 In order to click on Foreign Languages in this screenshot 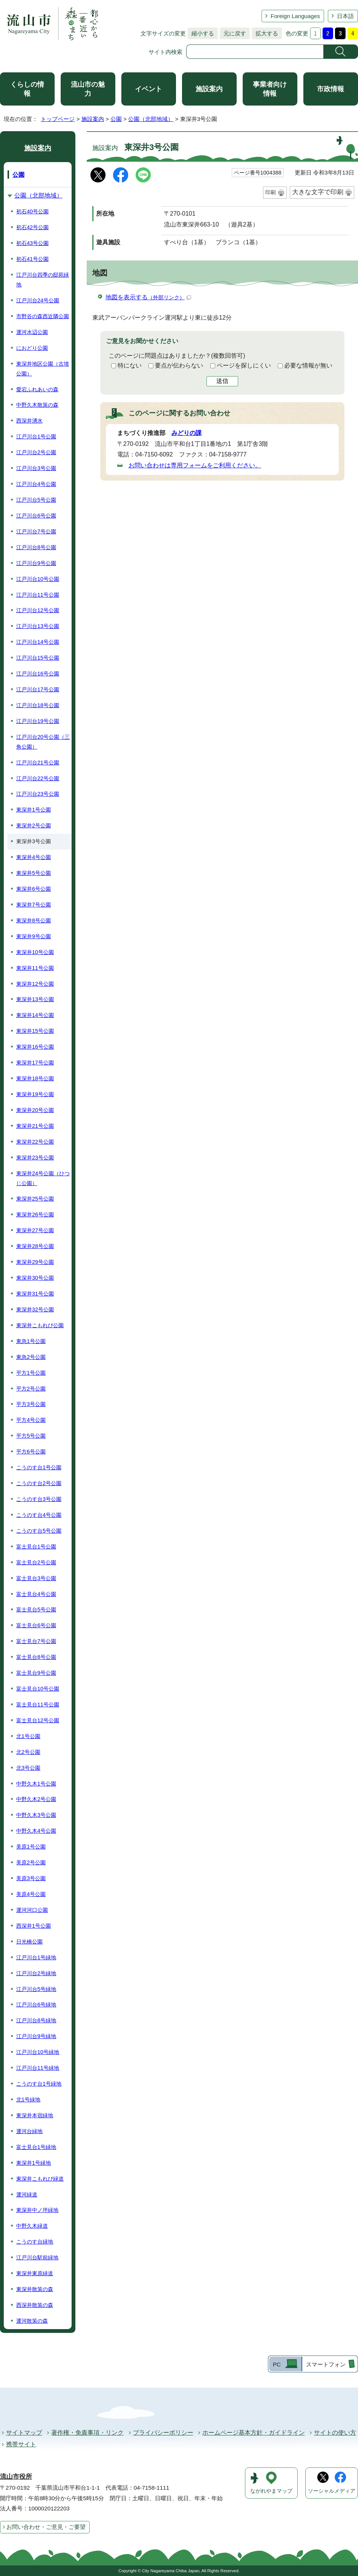, I will do `click(295, 16)`.